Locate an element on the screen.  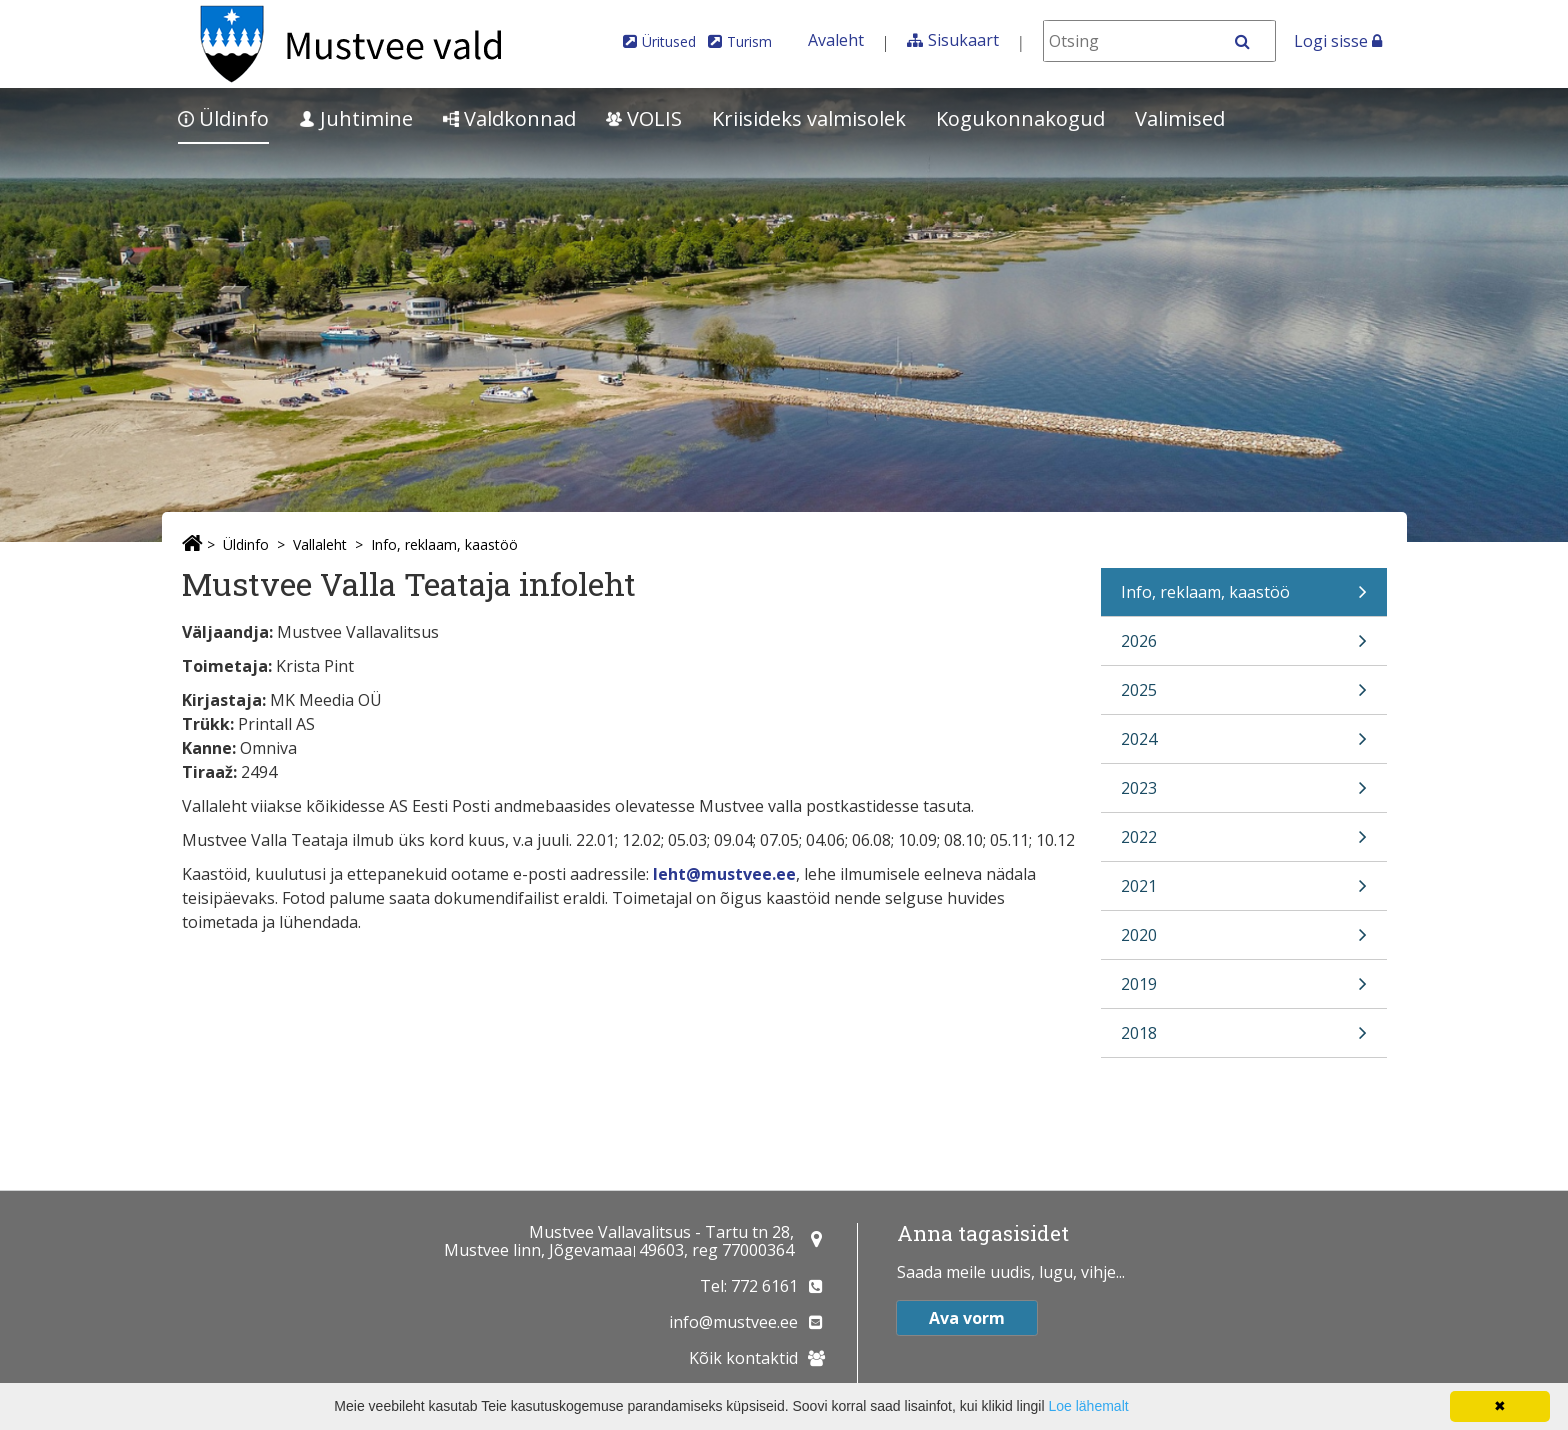
Juhtimine is located at coordinates (356, 118).